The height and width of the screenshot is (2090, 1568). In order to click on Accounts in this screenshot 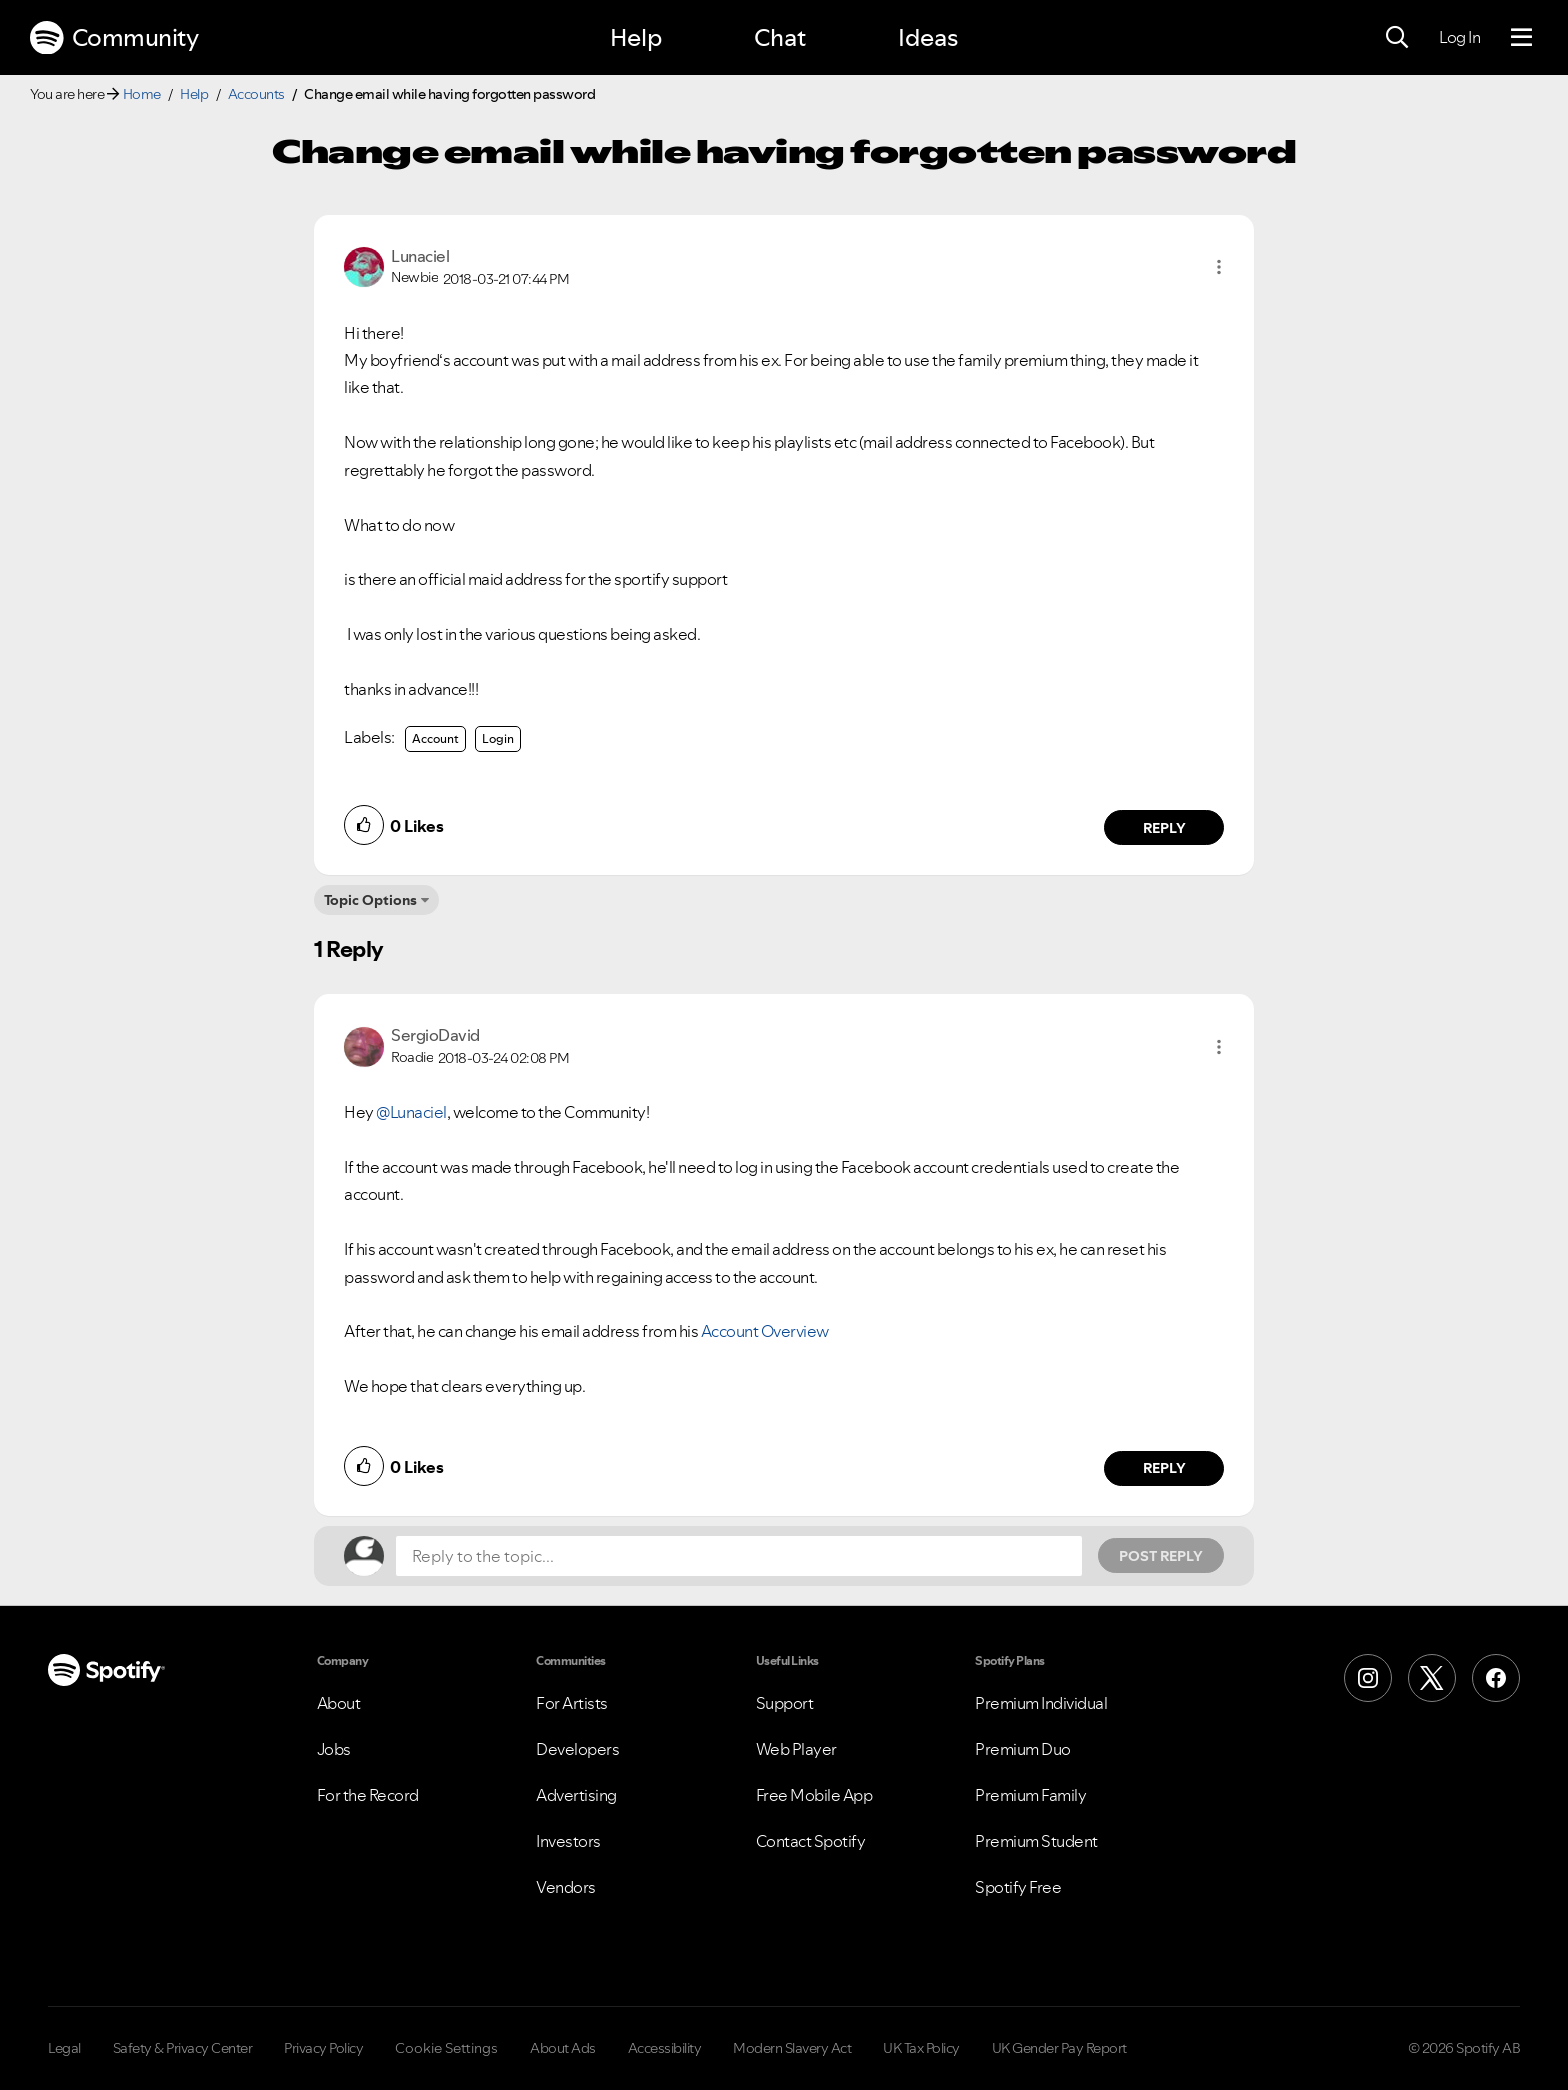, I will do `click(256, 94)`.